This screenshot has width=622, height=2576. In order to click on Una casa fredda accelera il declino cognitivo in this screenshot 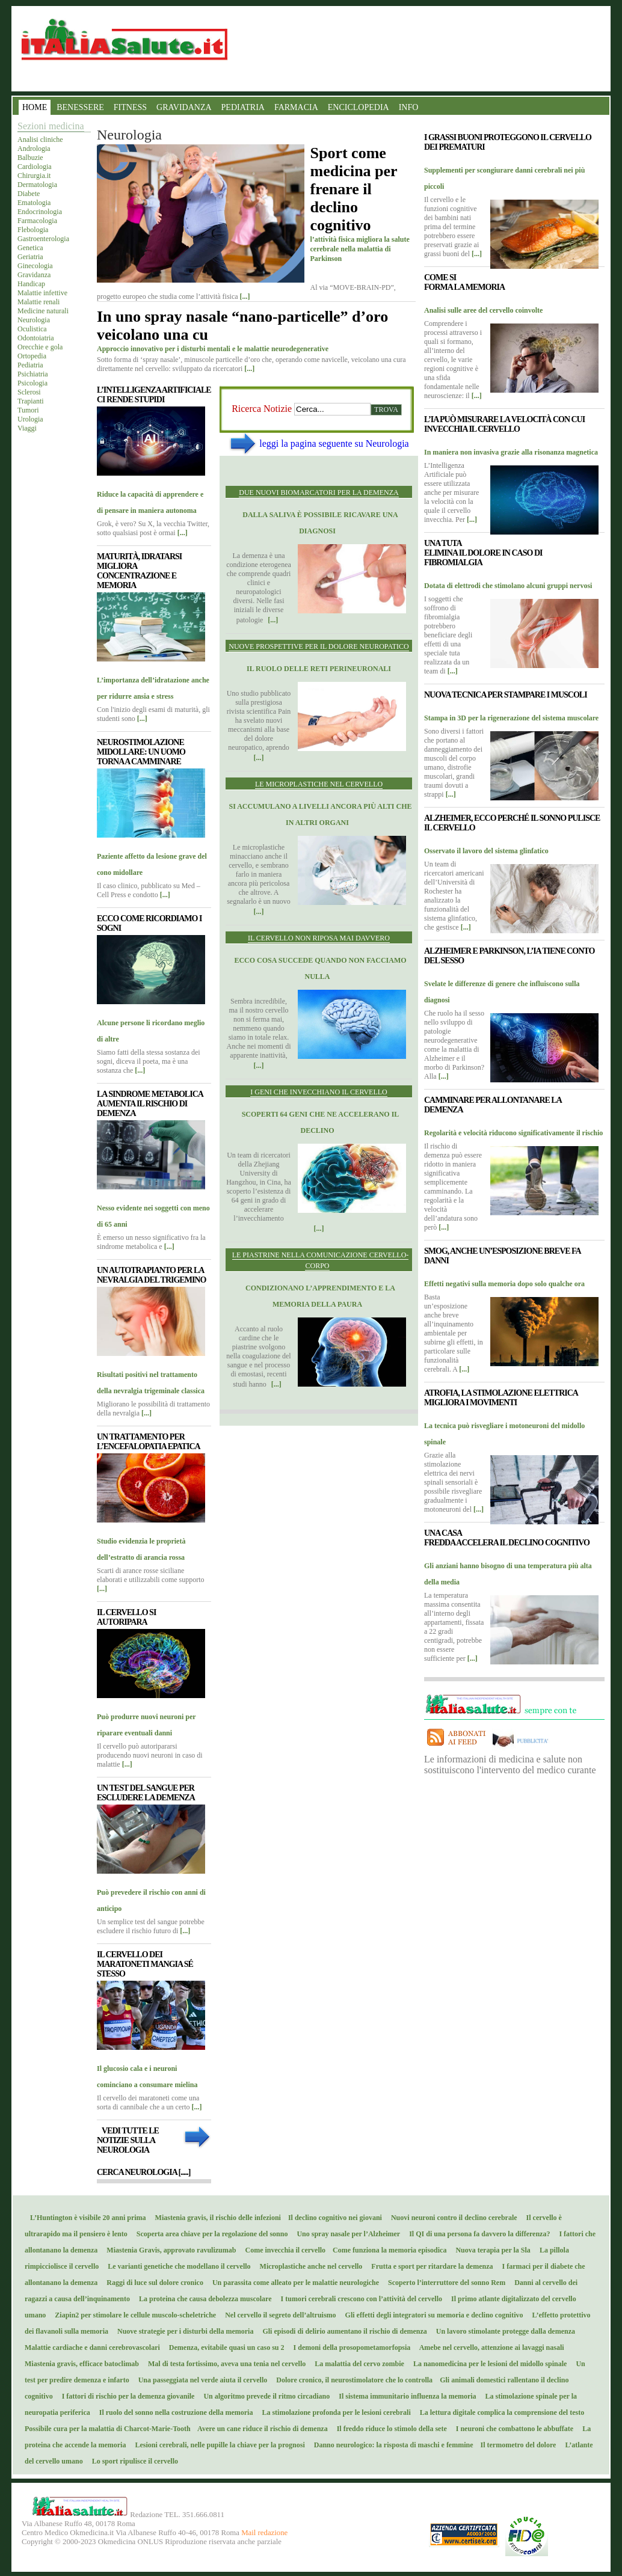, I will do `click(507, 1538)`.